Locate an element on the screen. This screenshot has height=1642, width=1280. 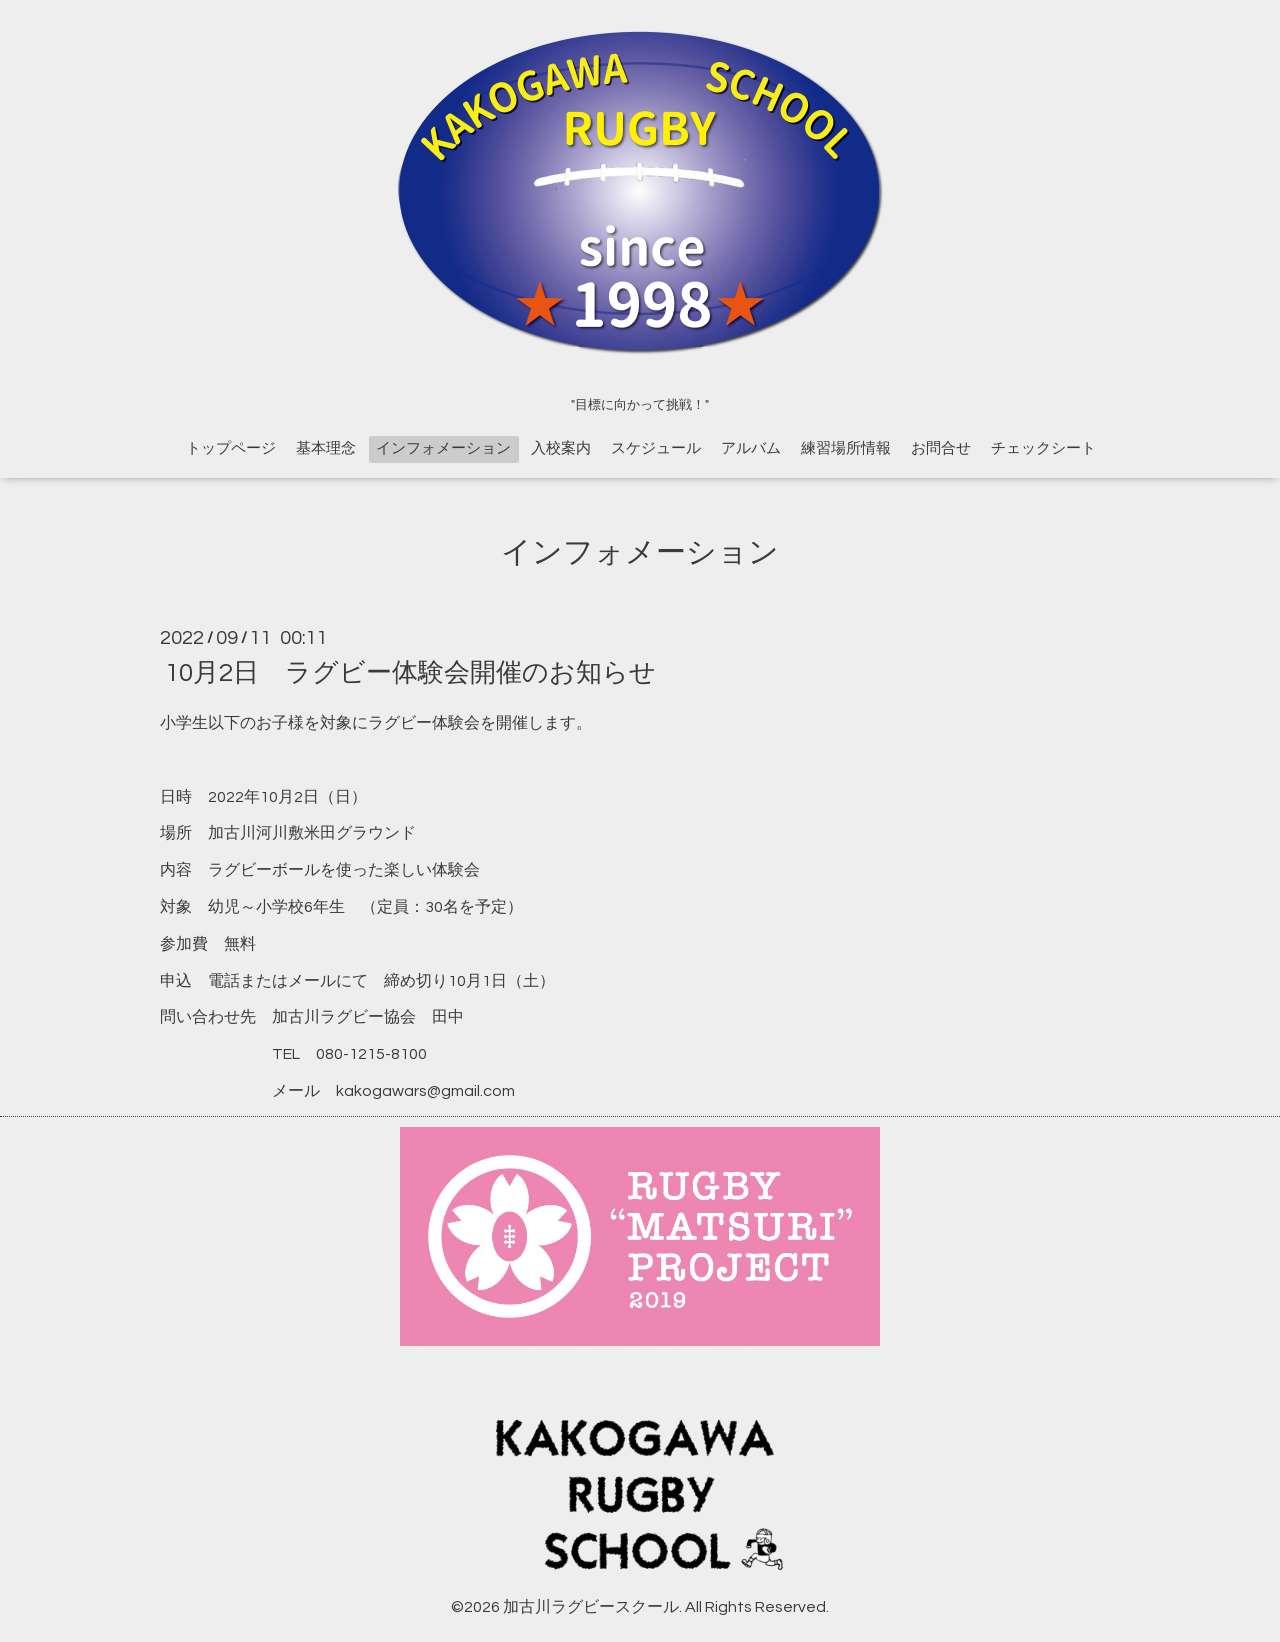
スケジュール is located at coordinates (656, 448).